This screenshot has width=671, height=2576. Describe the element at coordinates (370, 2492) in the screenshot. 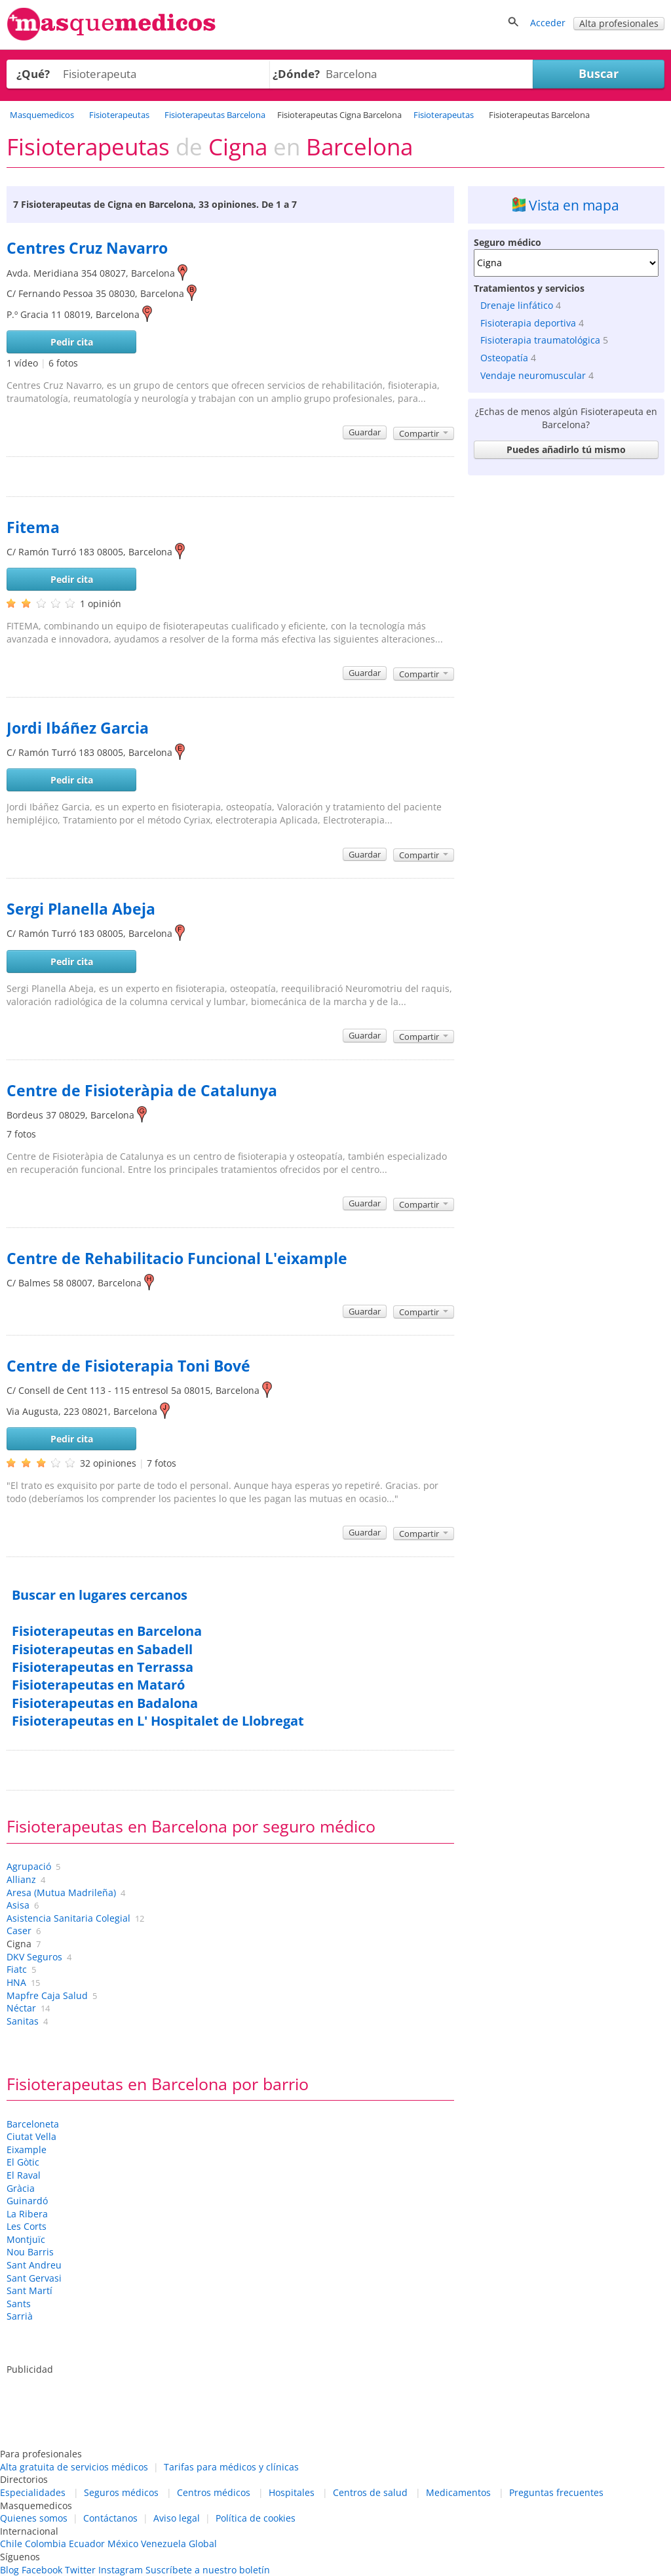

I see `Centros de salud` at that location.